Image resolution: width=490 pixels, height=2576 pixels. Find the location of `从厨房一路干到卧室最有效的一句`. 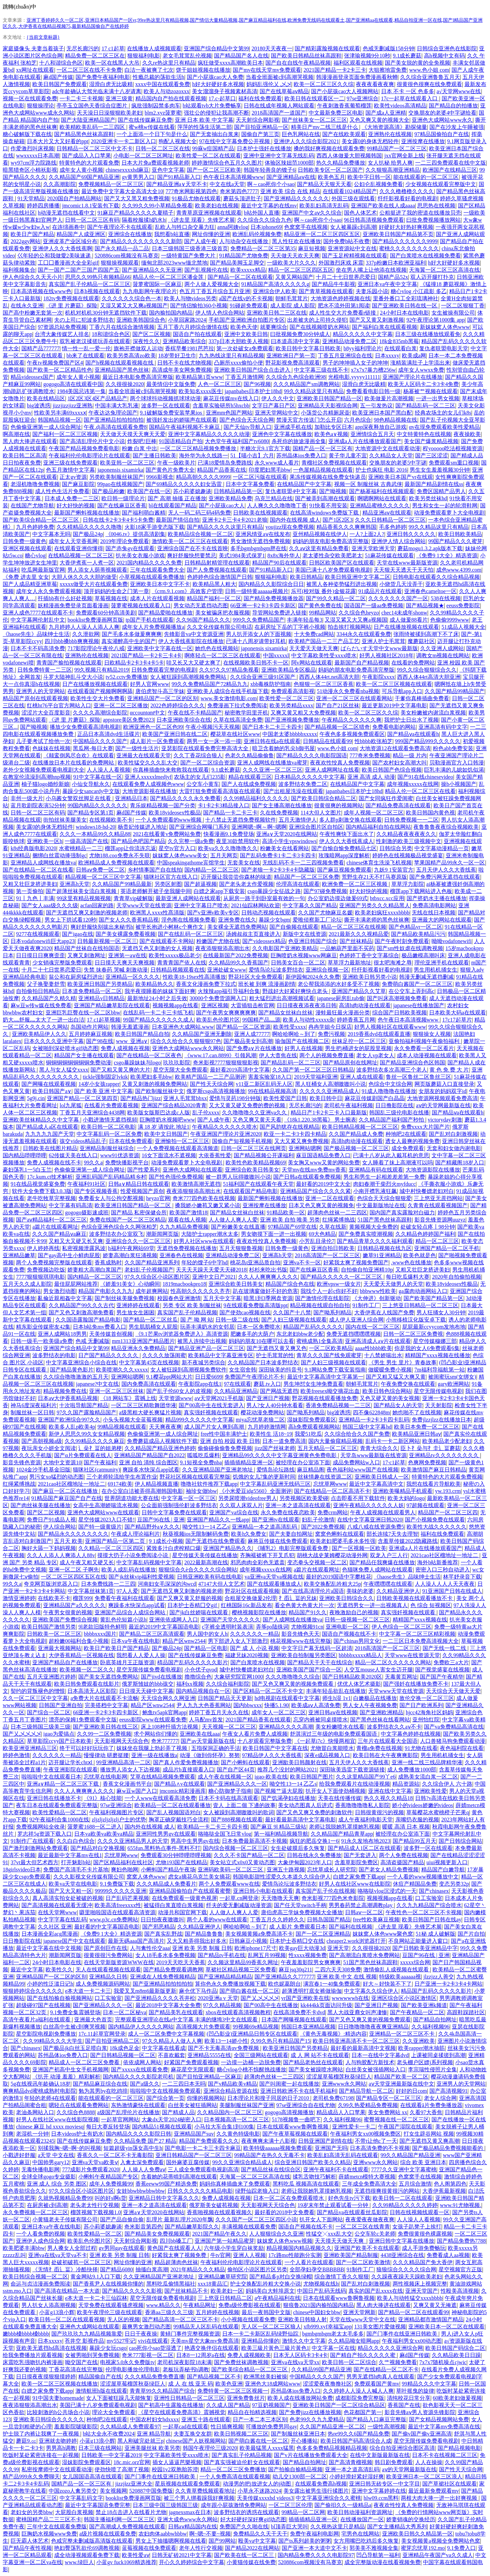

从厨房一路干到卧室最有效的一句 is located at coordinates (264, 898).